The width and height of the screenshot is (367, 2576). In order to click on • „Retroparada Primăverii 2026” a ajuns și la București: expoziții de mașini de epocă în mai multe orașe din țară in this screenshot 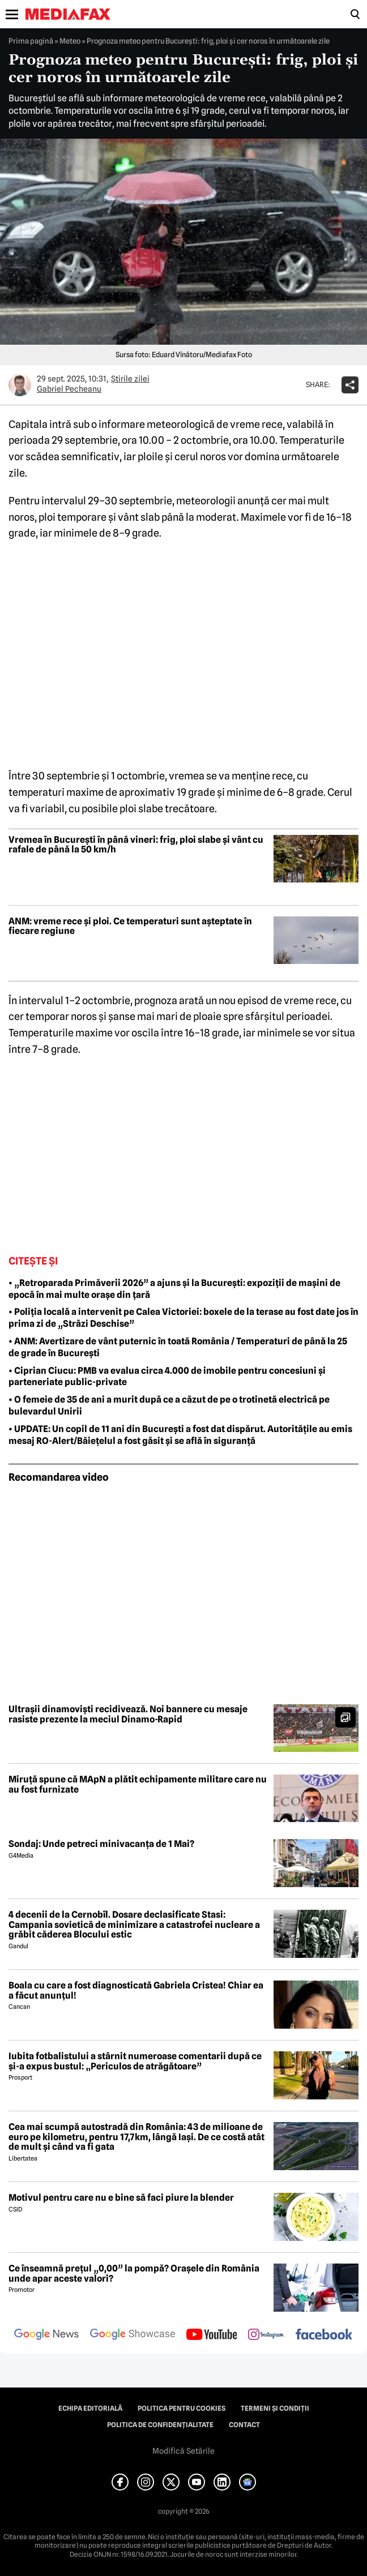, I will do `click(174, 1289)`.